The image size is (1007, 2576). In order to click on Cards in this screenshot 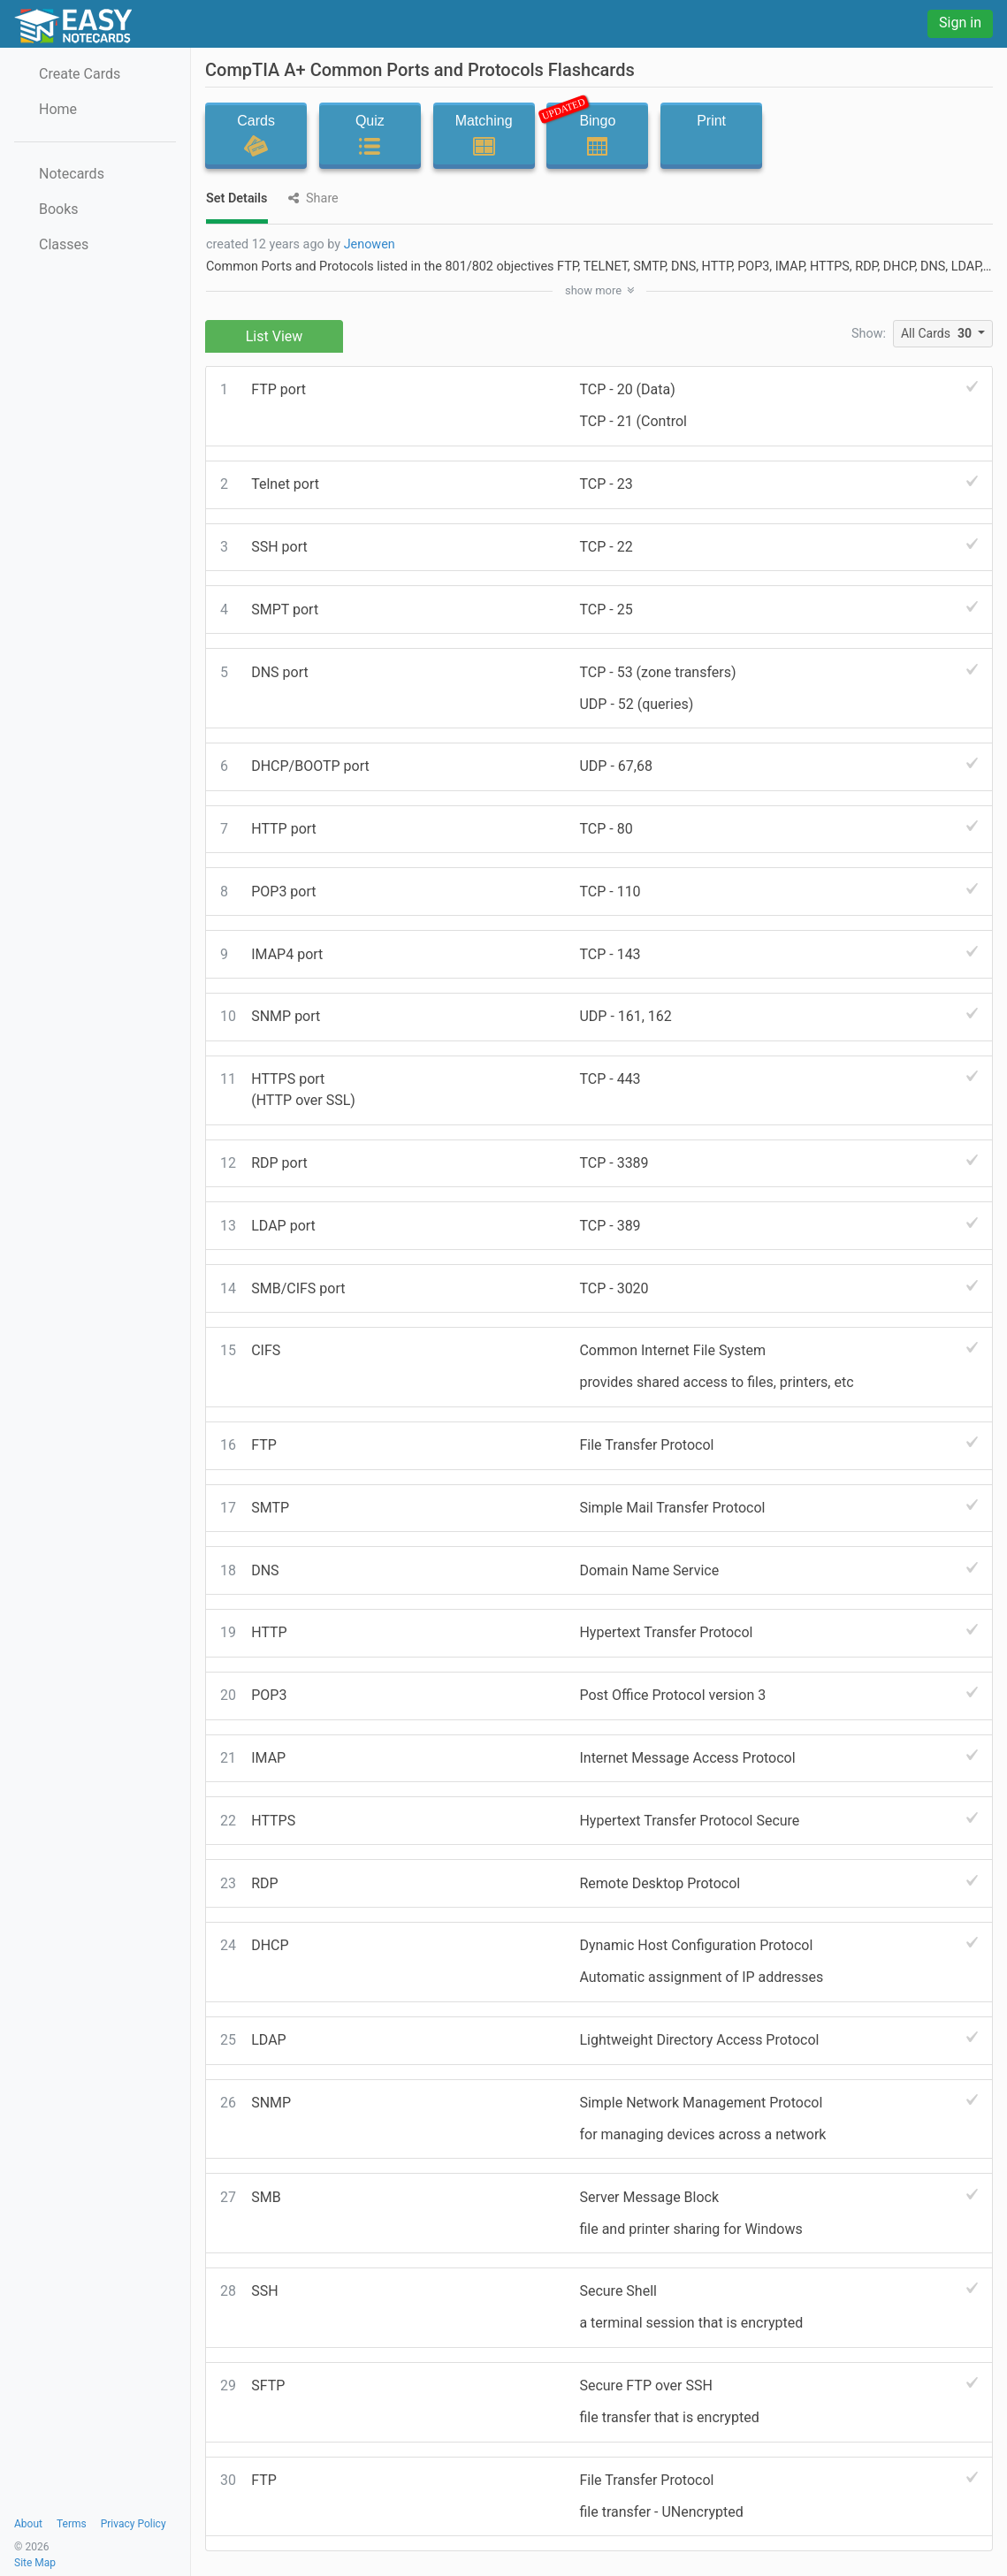, I will do `click(256, 135)`.